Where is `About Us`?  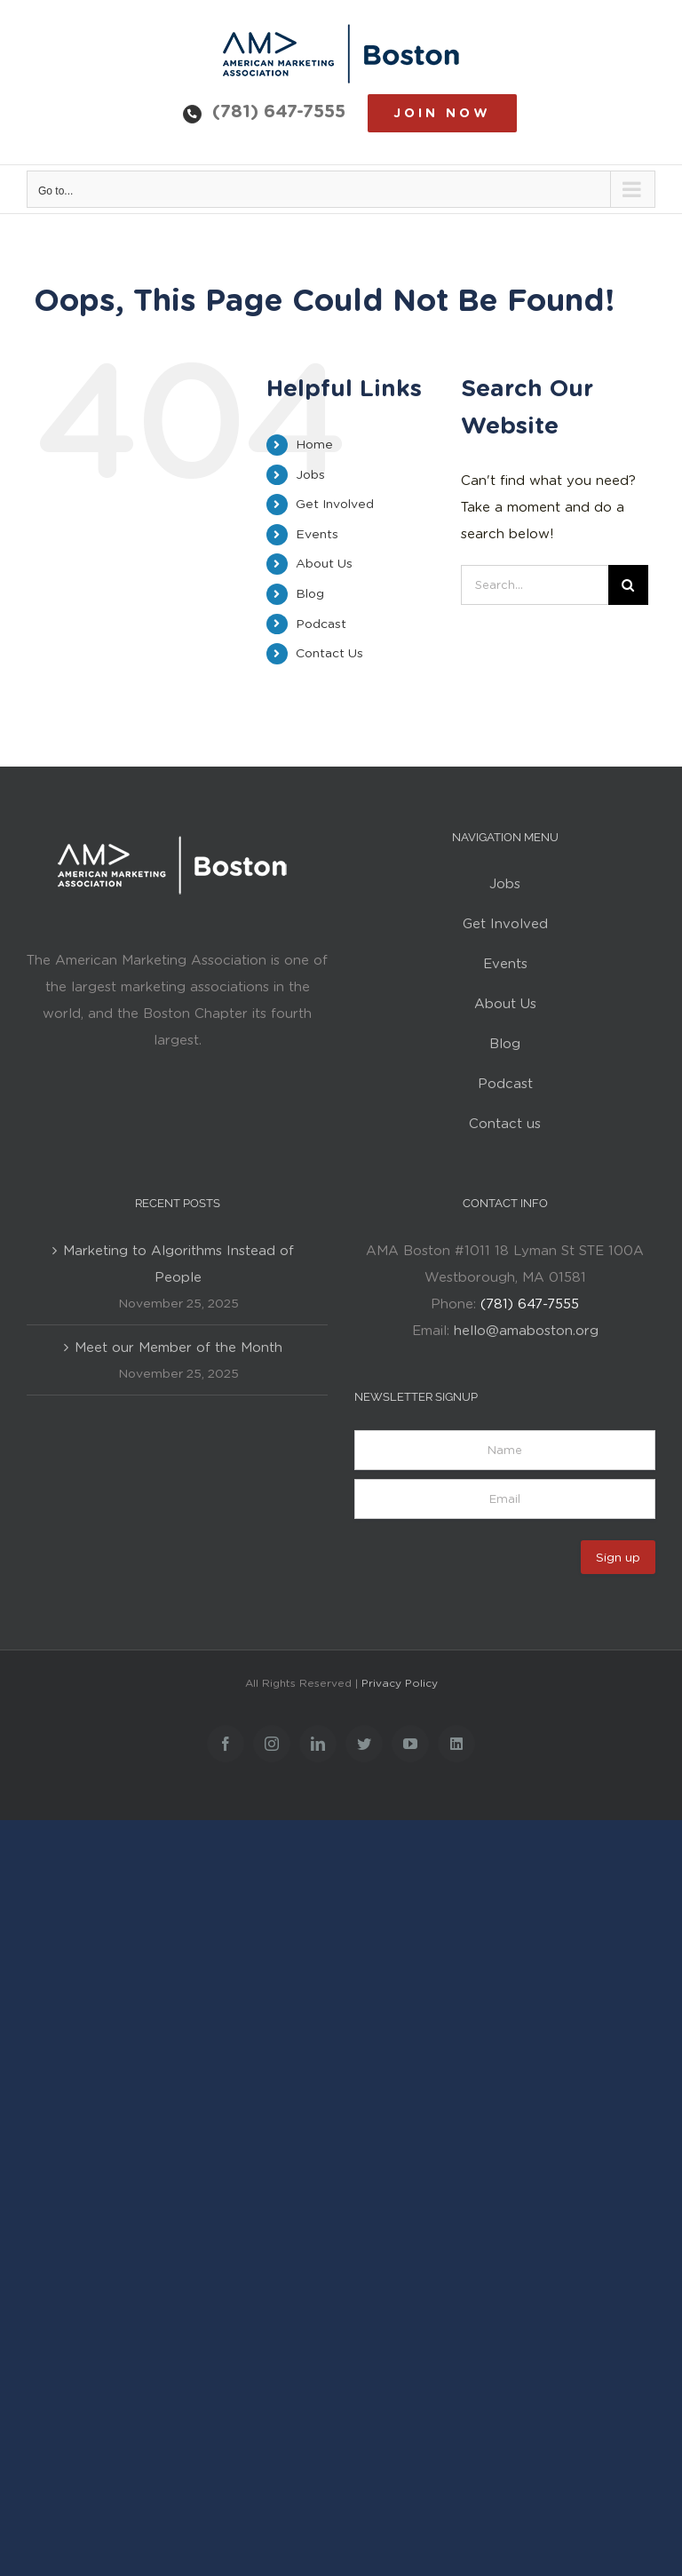
About Us is located at coordinates (324, 563).